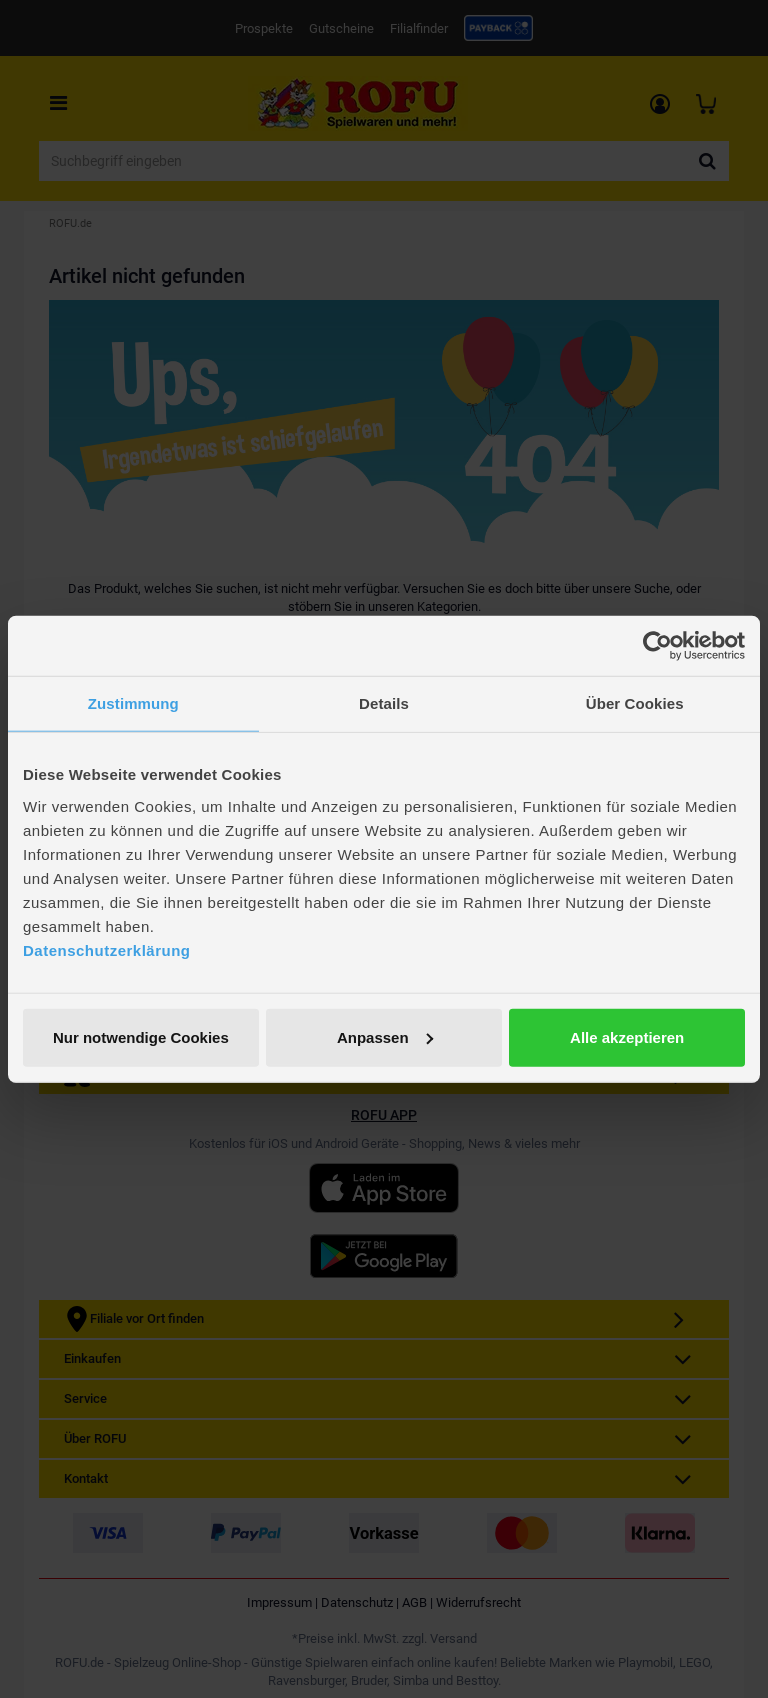  I want to click on [Cookiebot von Usercentrics - öffnet in einem neuen Fenster], so click(657, 646).